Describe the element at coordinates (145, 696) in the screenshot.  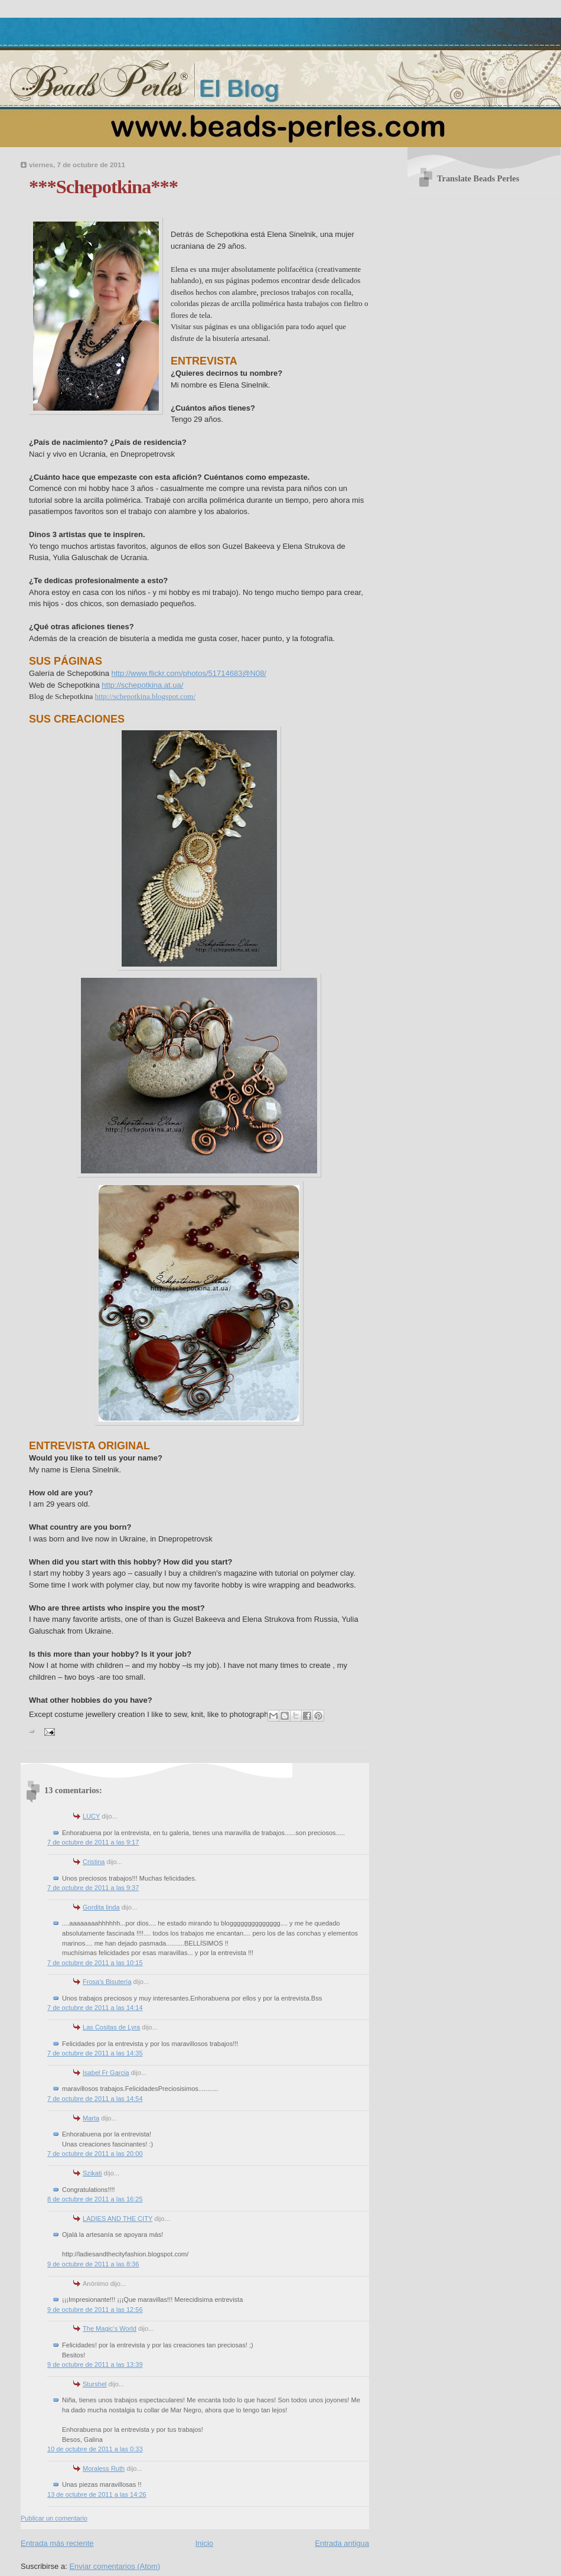
I see `http://schepotkina.blogspot.com/` at that location.